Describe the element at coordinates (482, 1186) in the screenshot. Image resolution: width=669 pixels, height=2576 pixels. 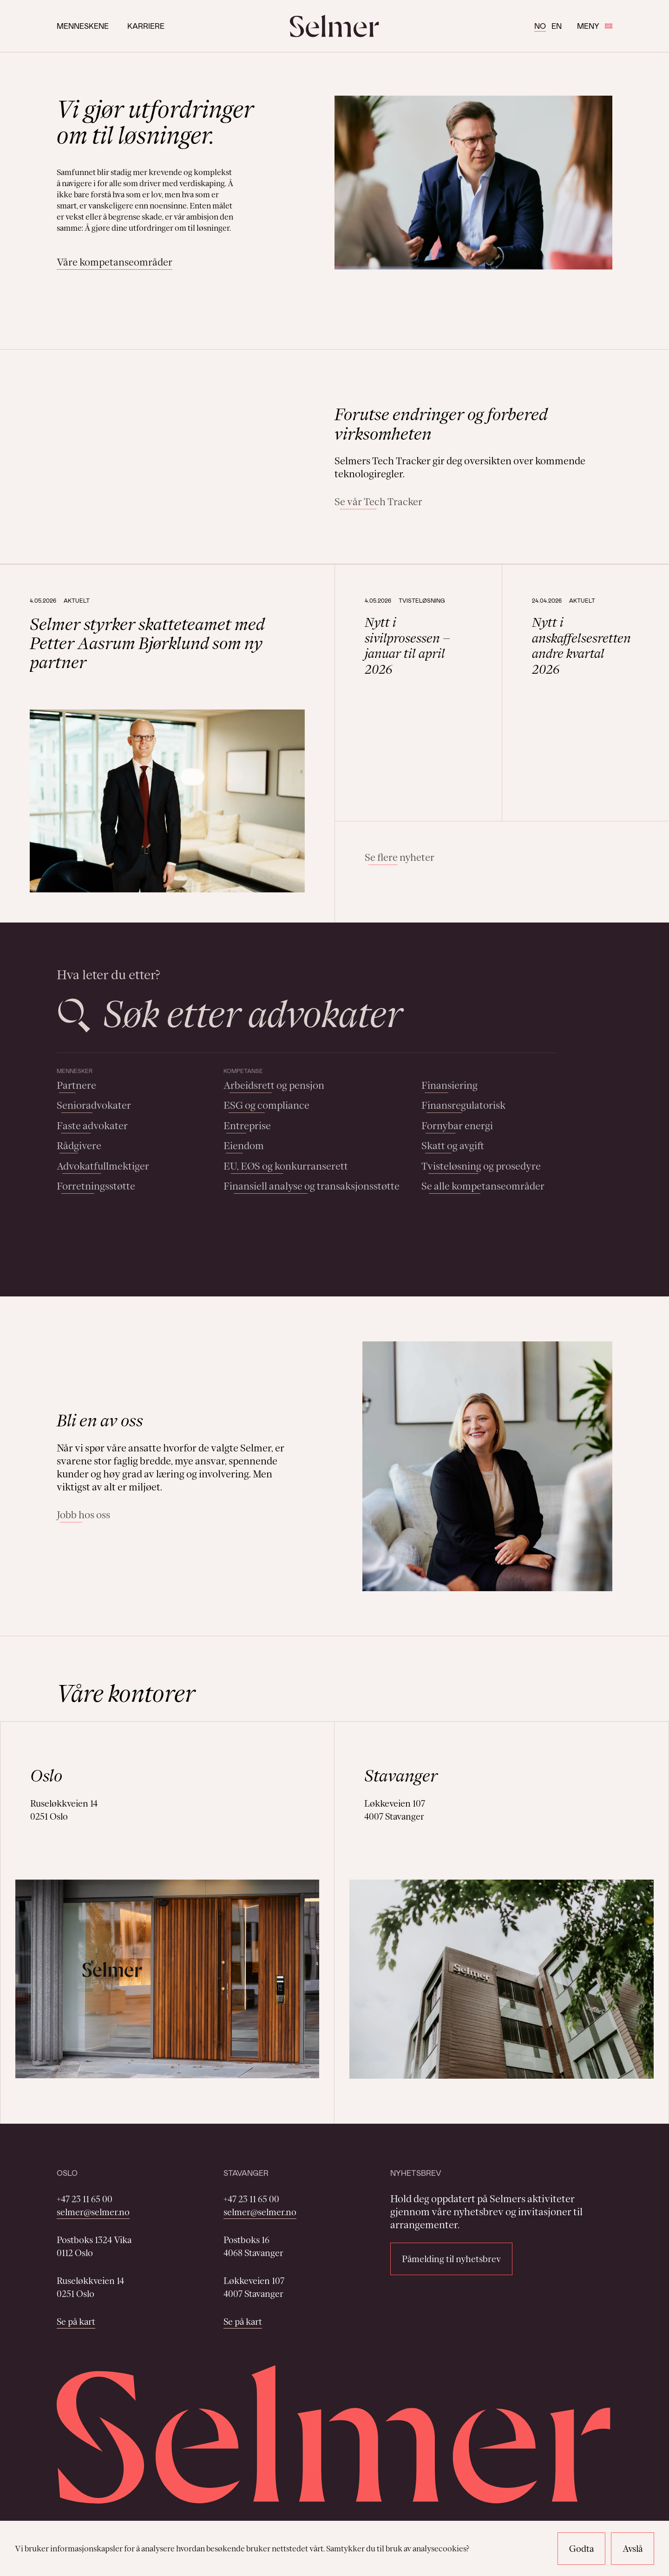
I see `Se alle kompetanseområder` at that location.